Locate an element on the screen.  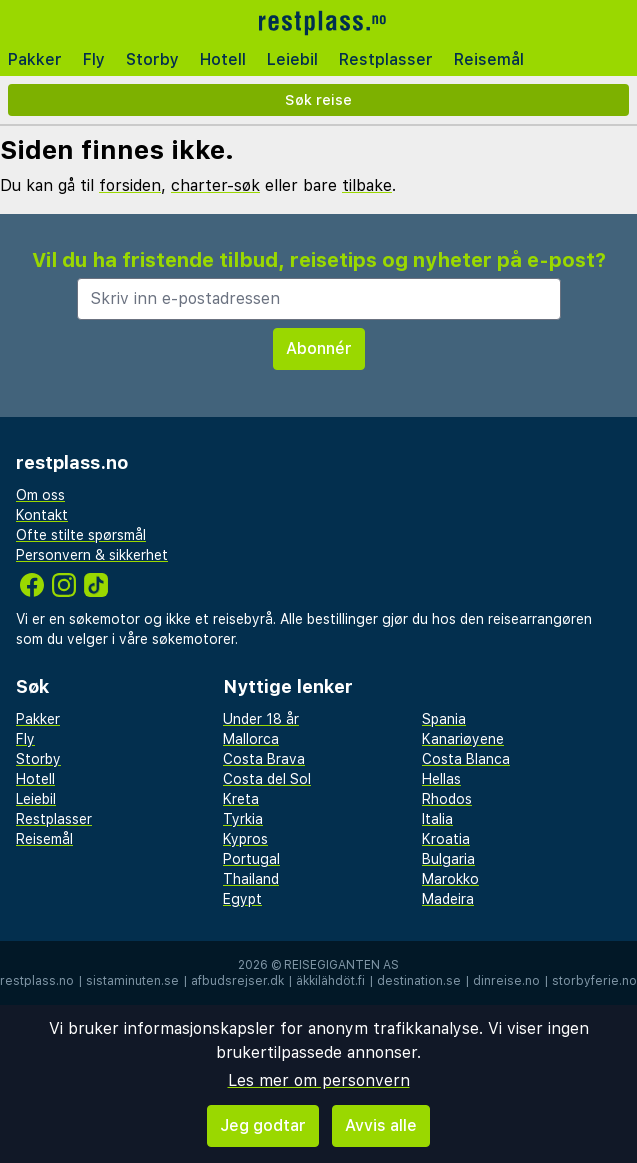
Fly is located at coordinates (94, 59).